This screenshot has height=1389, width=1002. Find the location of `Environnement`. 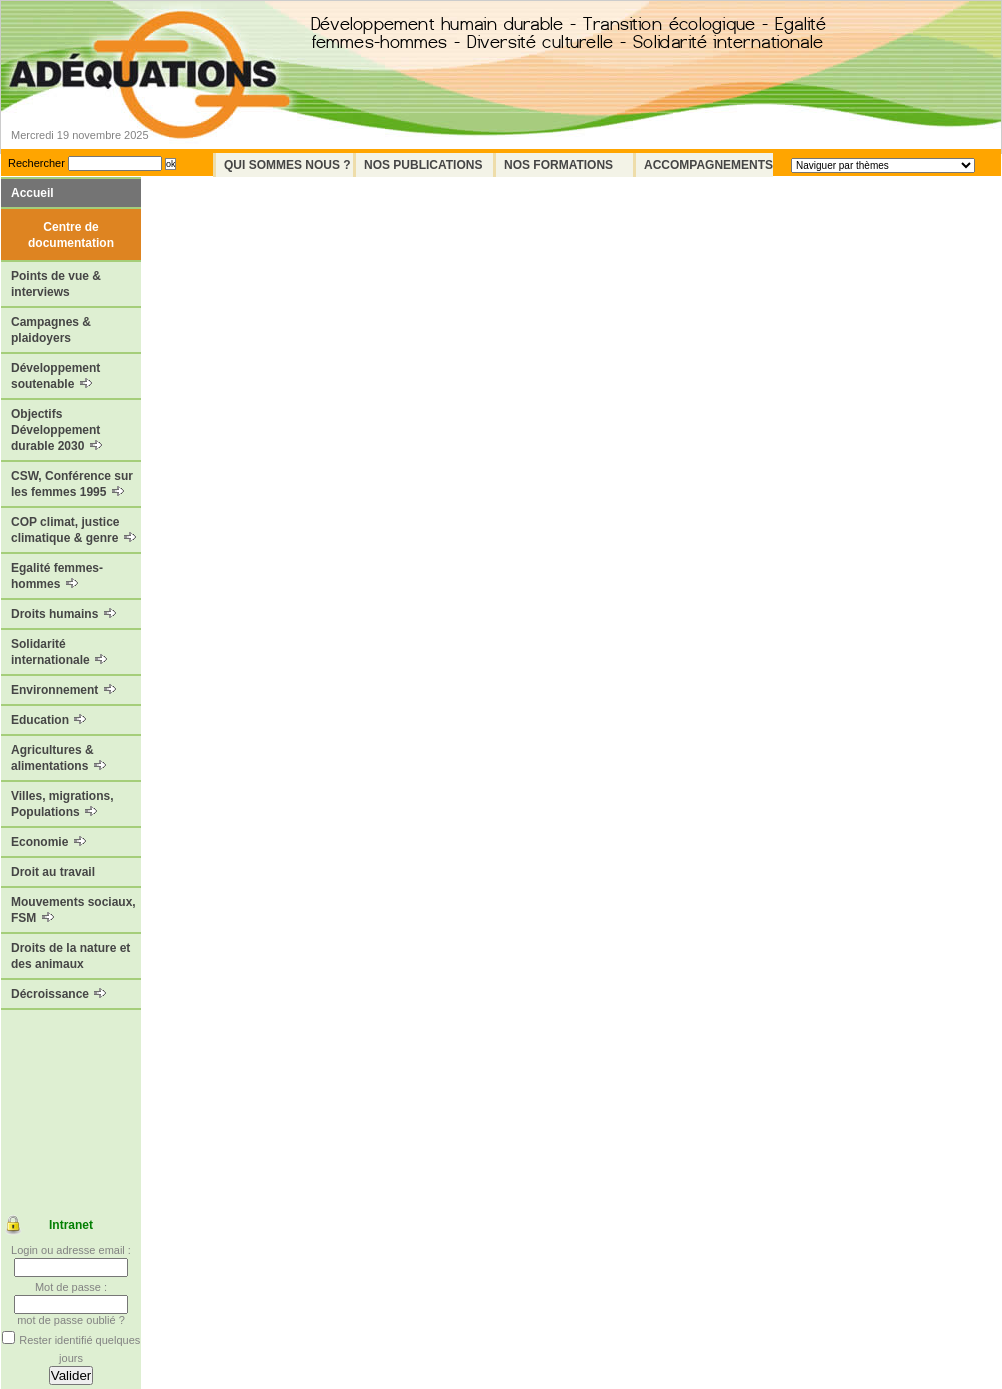

Environnement is located at coordinates (63, 690).